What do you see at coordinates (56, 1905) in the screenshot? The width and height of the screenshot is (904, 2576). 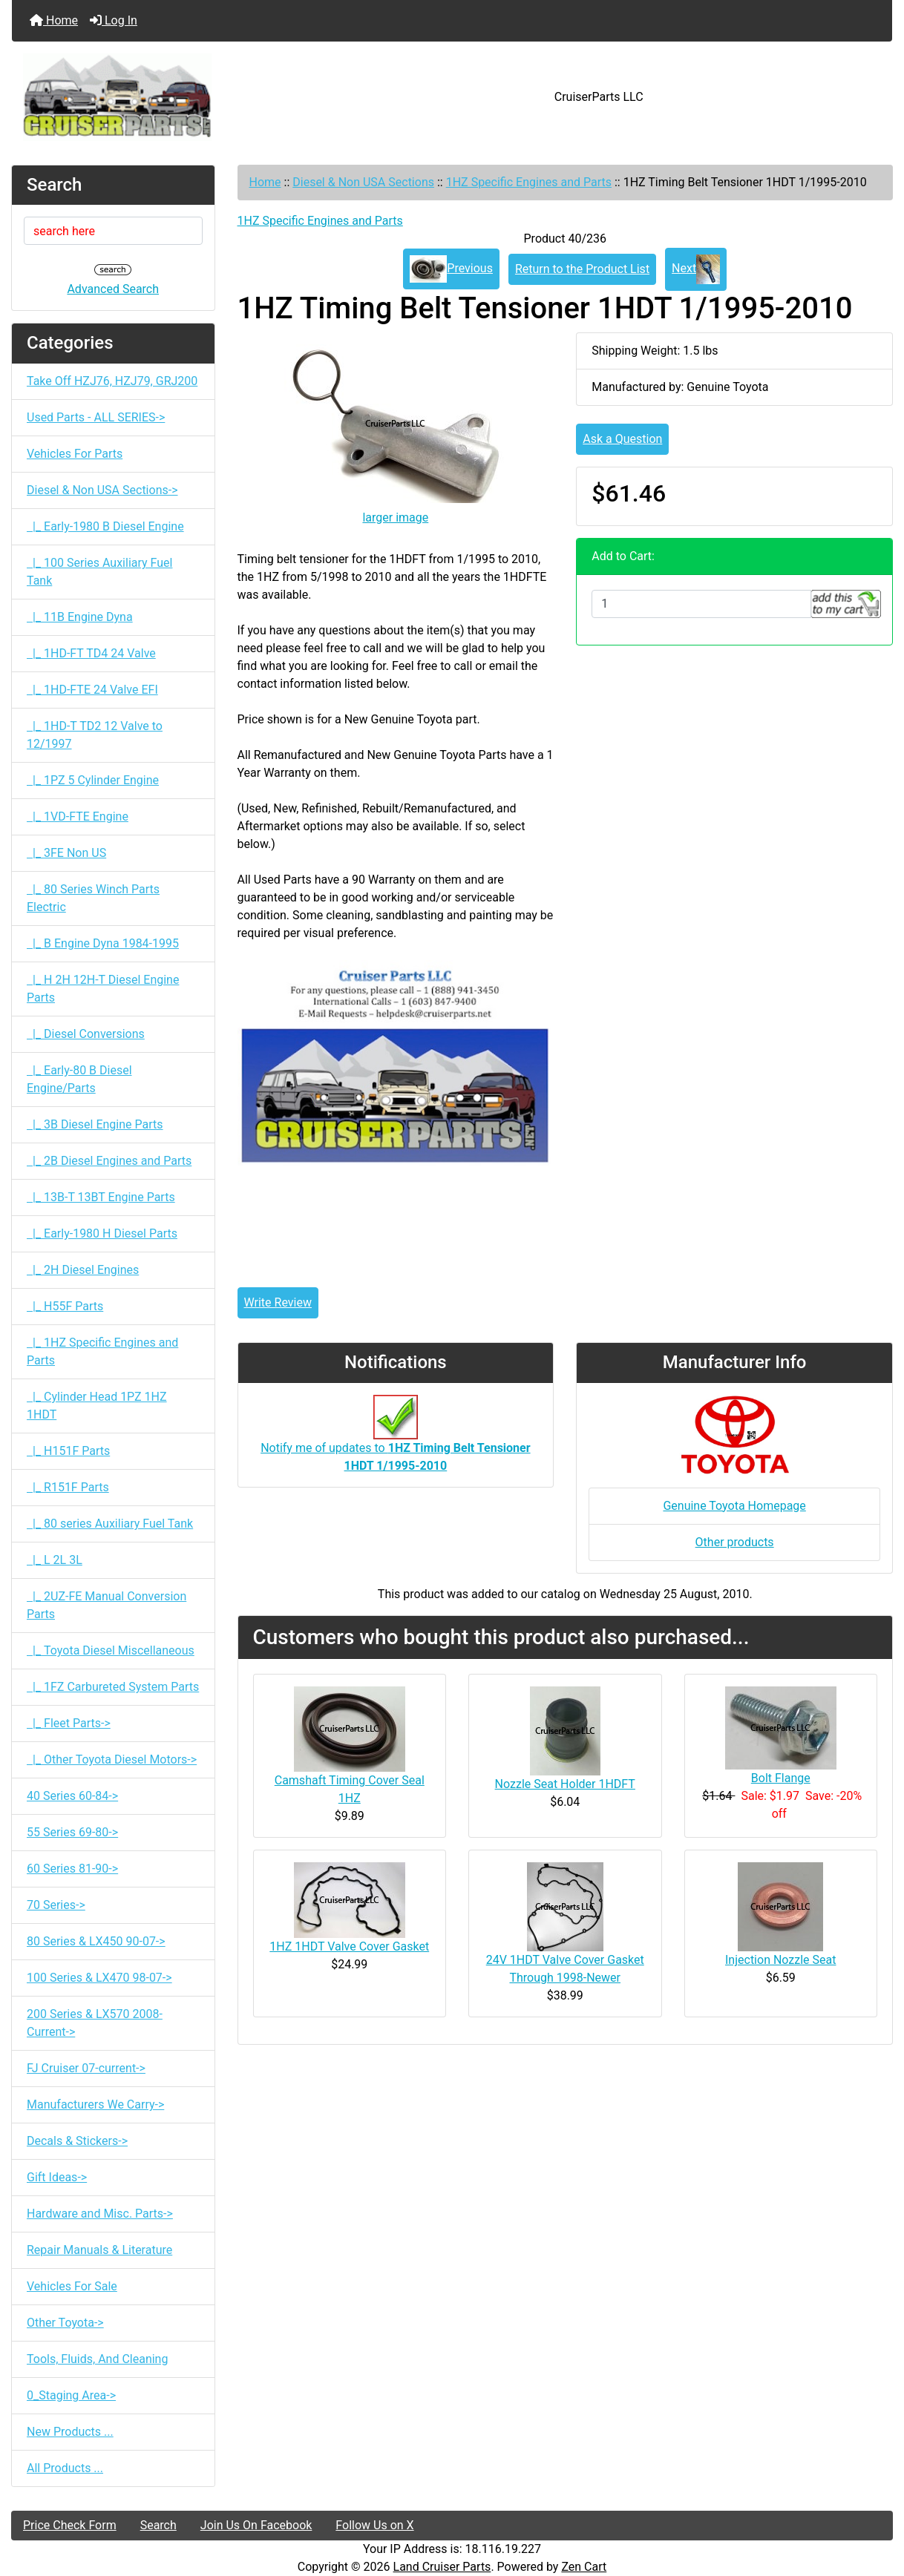 I see `70 Series->` at bounding box center [56, 1905].